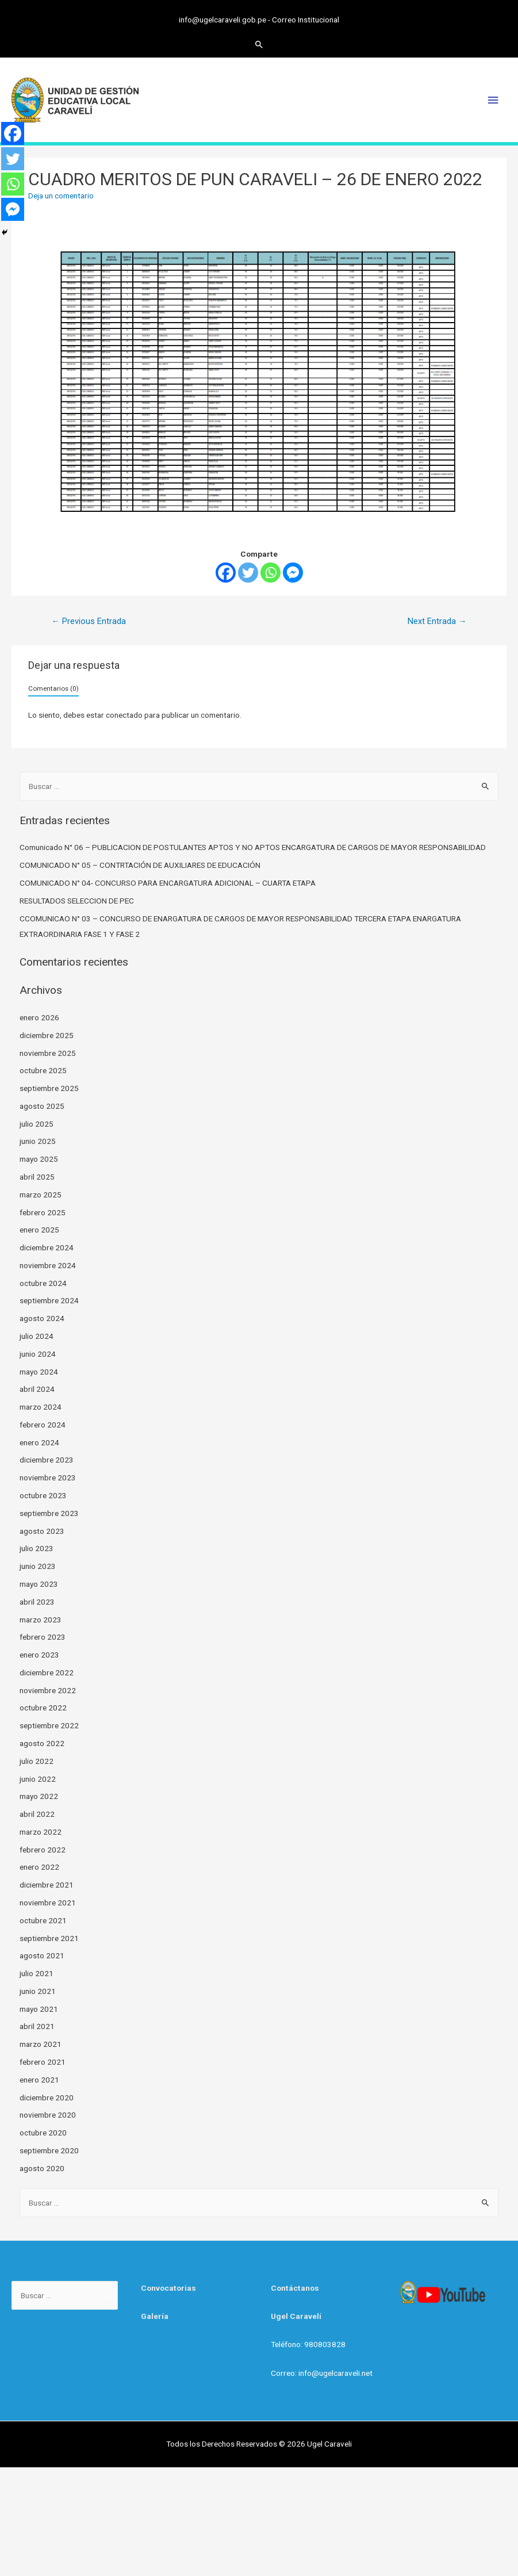 This screenshot has width=518, height=2576. I want to click on julio 2025, so click(36, 1123).